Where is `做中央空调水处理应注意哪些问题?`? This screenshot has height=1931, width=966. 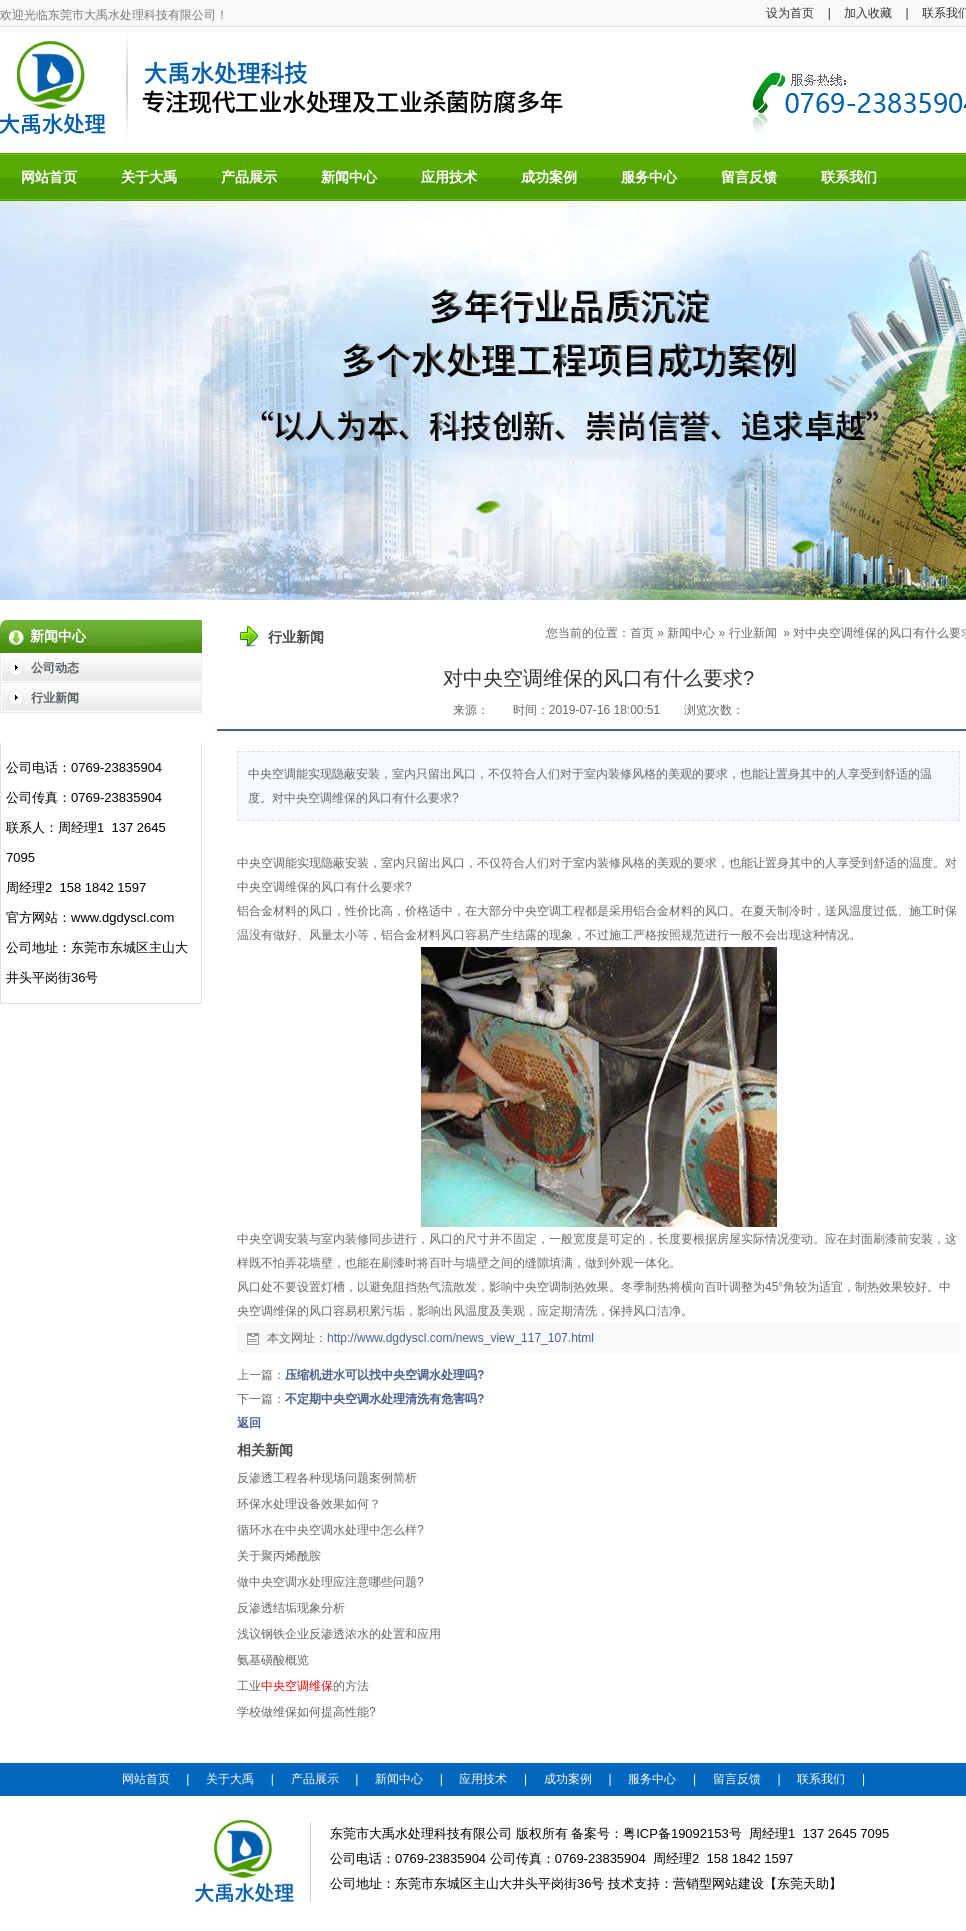 做中央空调水处理应注意哪些问题? is located at coordinates (330, 1582).